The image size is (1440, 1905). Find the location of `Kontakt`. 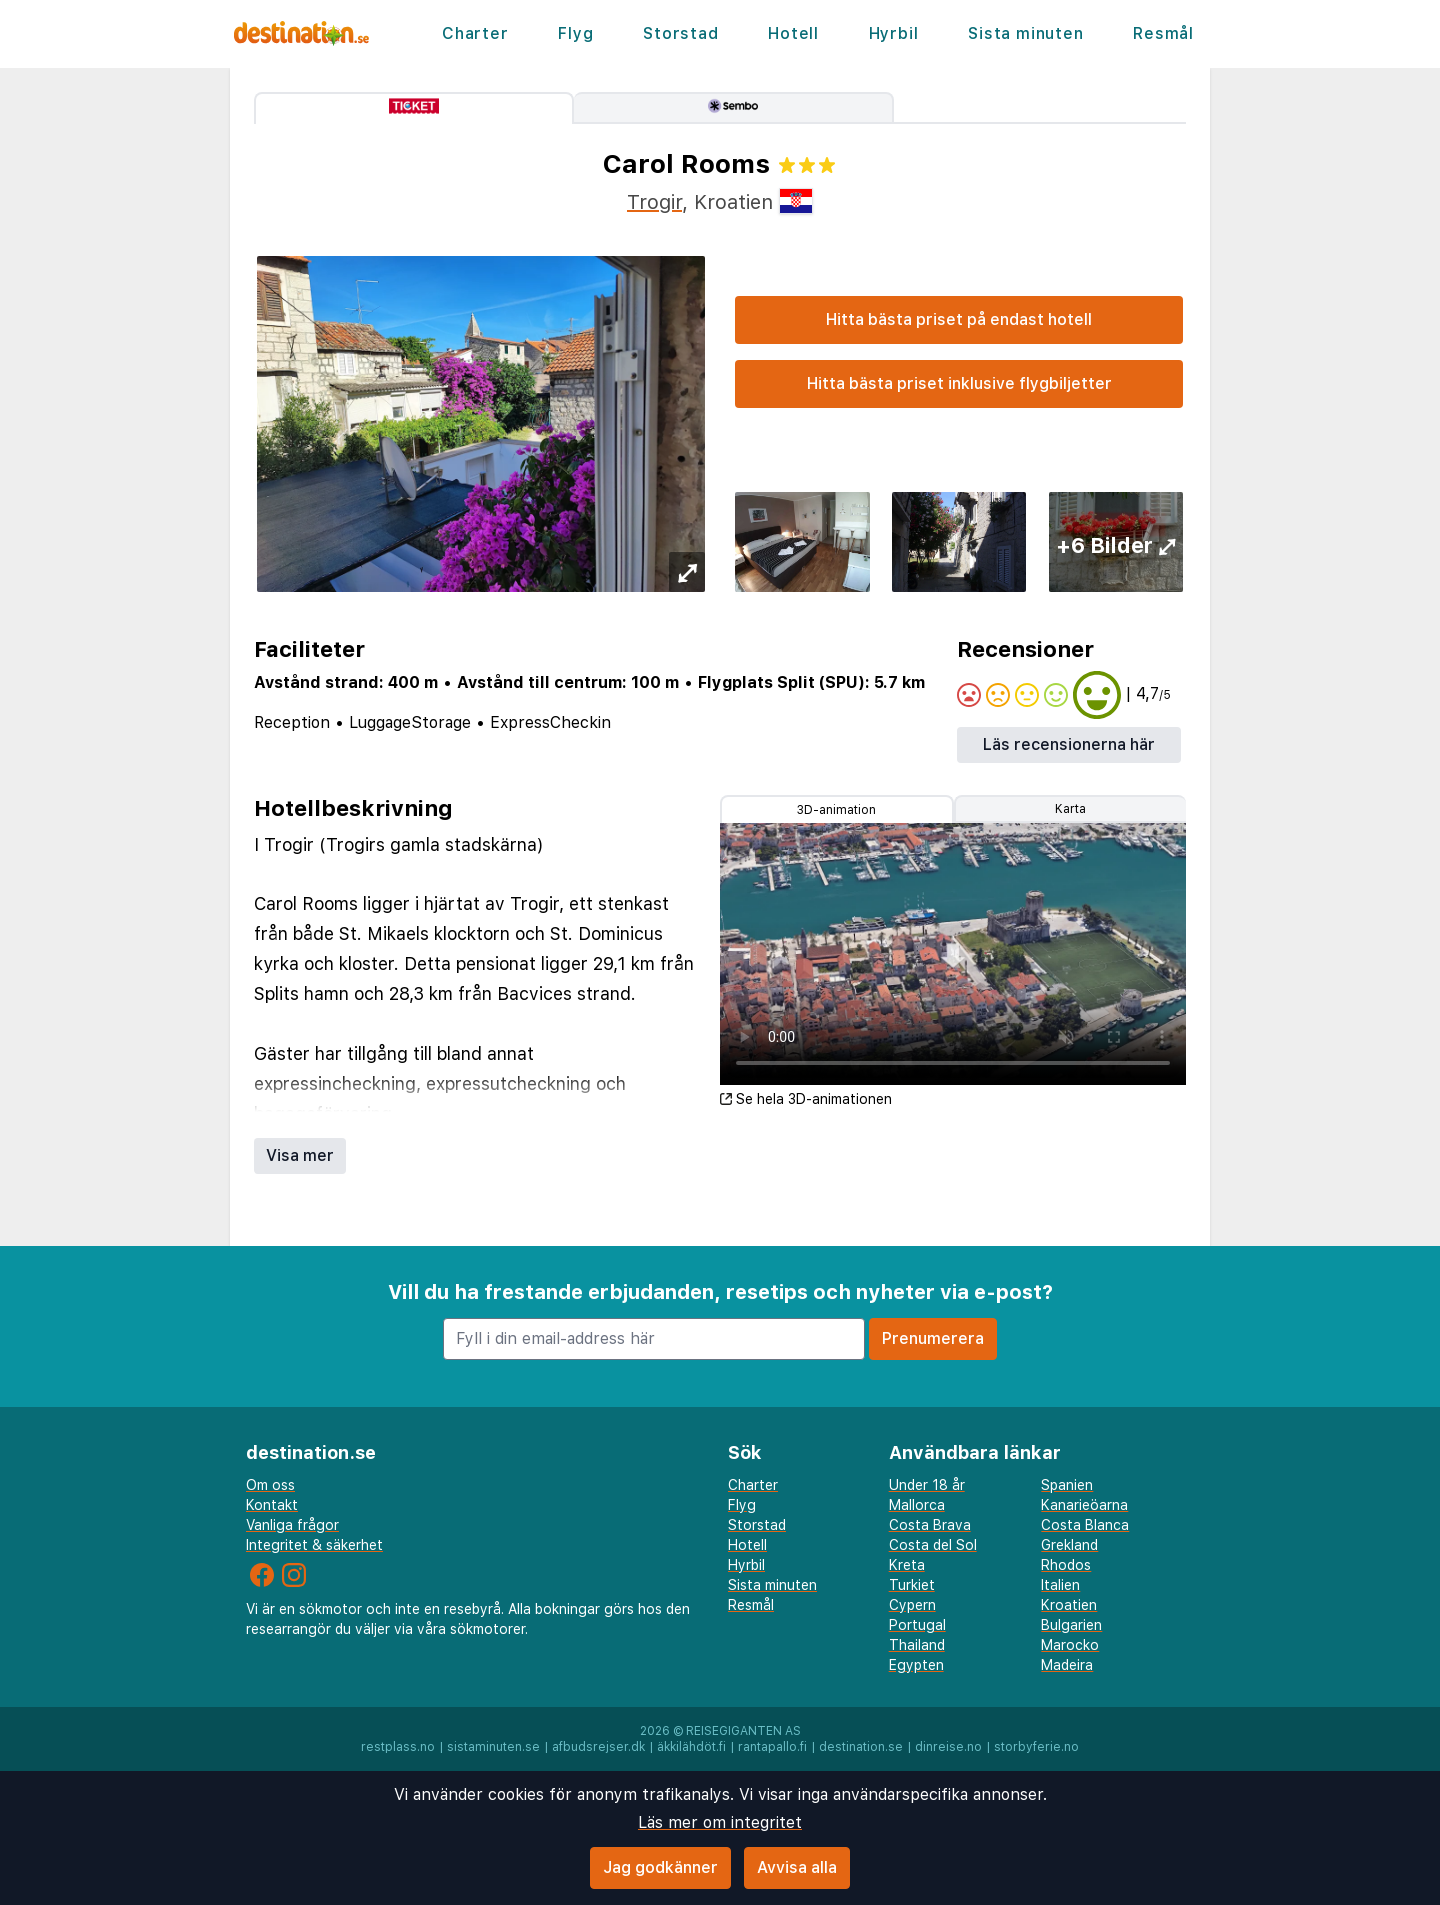

Kontakt is located at coordinates (272, 1505).